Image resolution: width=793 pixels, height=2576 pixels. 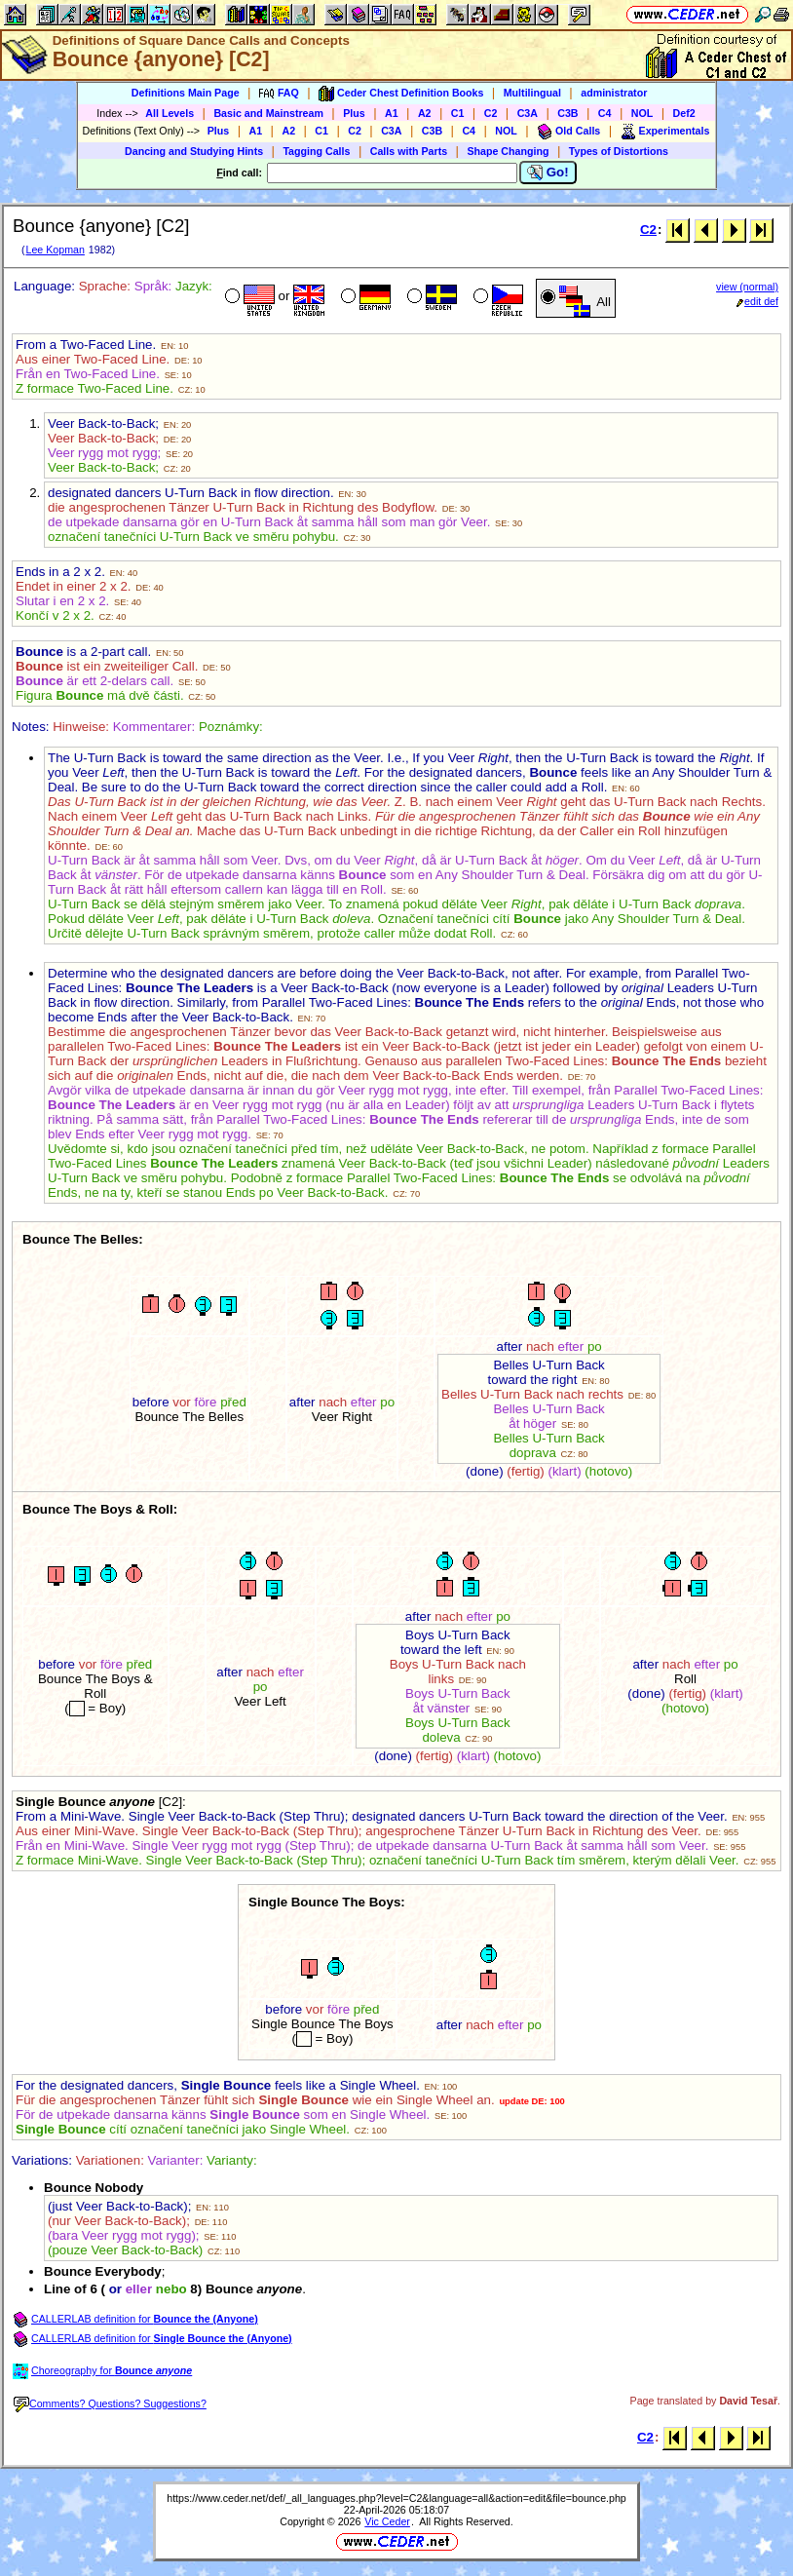 I want to click on Multilingual, so click(x=532, y=92).